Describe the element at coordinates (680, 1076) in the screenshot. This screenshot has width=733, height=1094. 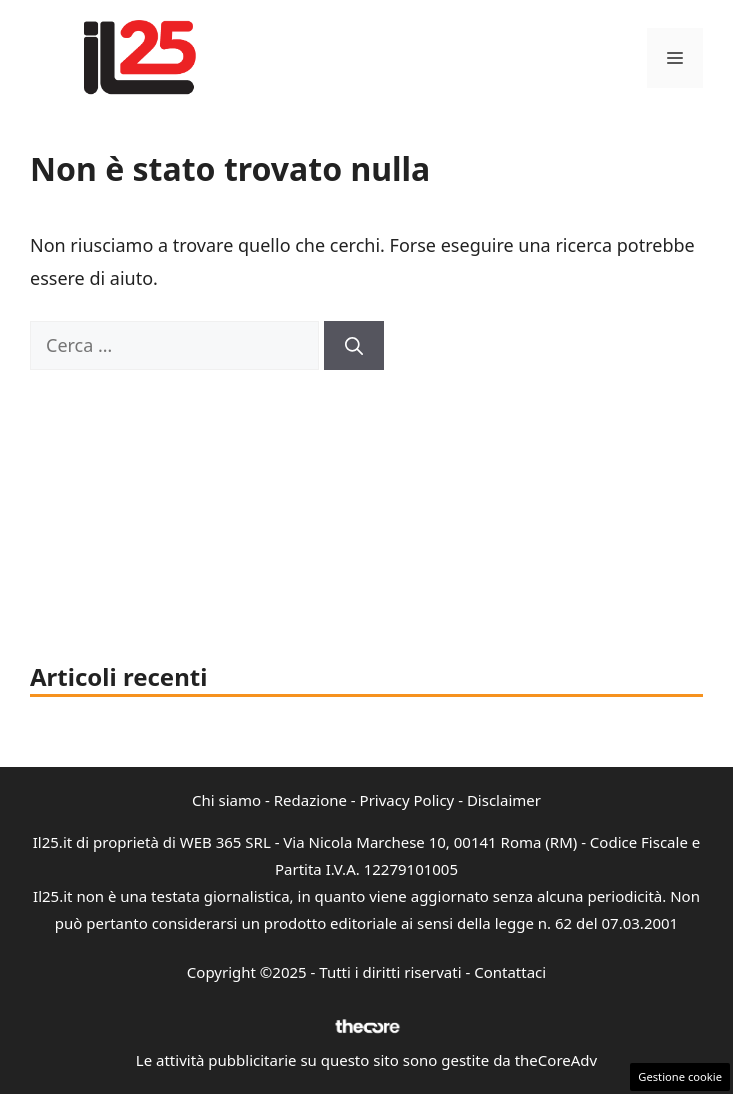
I see `Gestione cookie` at that location.